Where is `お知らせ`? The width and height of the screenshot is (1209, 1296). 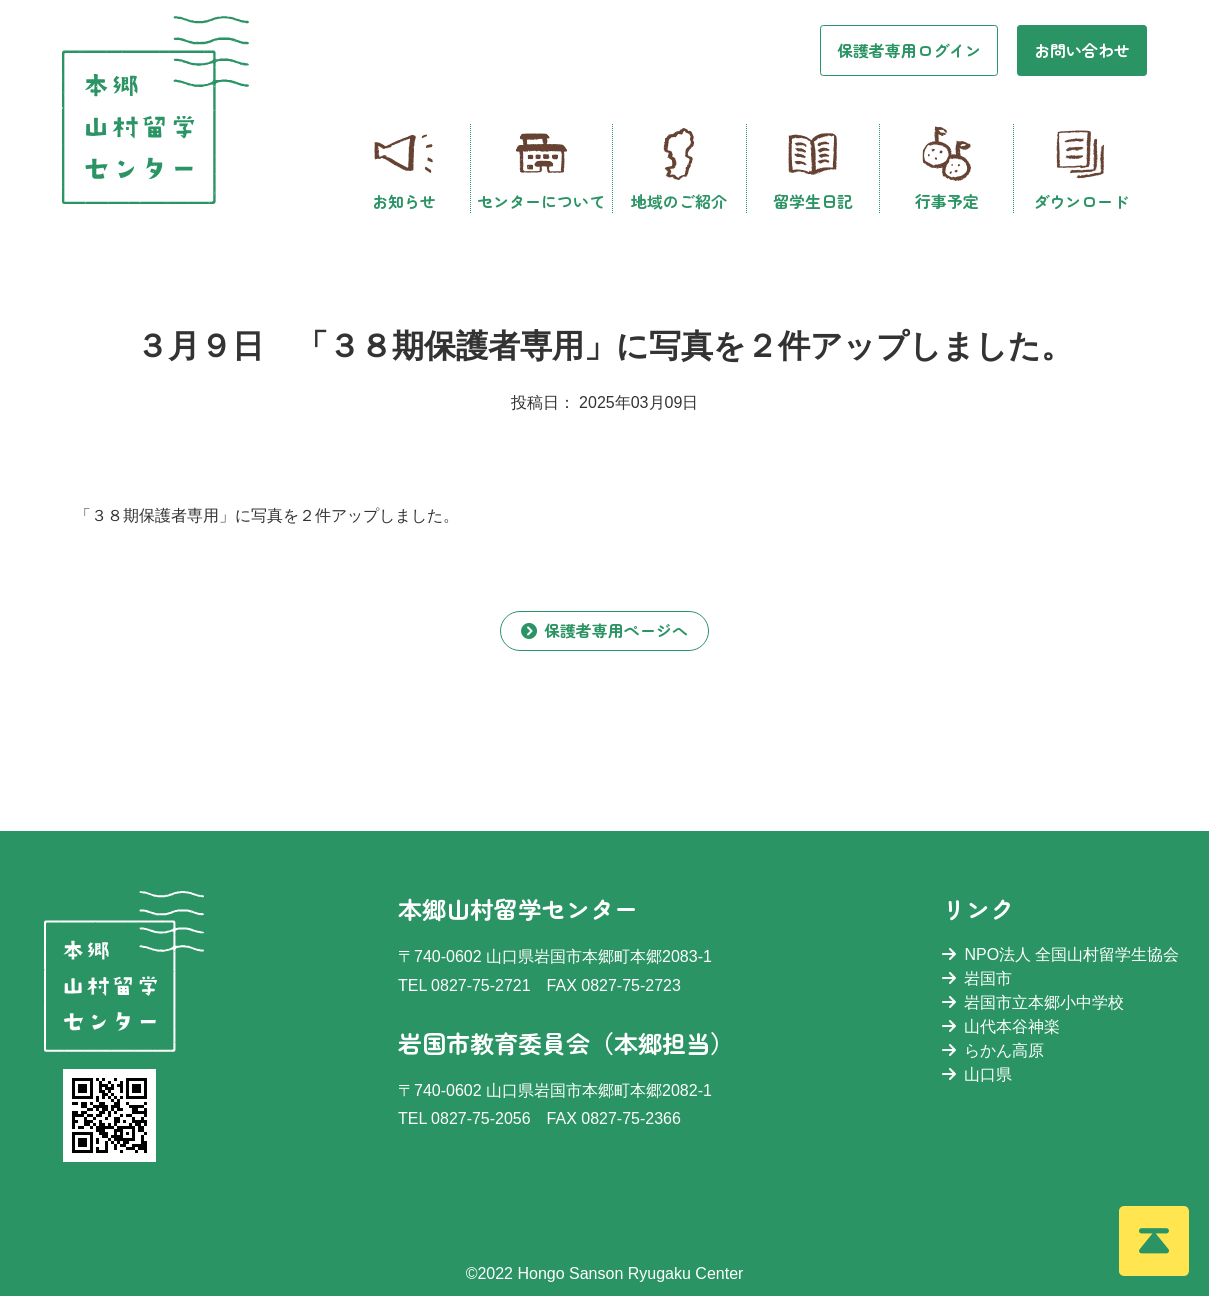 お知らせ is located at coordinates (404, 168).